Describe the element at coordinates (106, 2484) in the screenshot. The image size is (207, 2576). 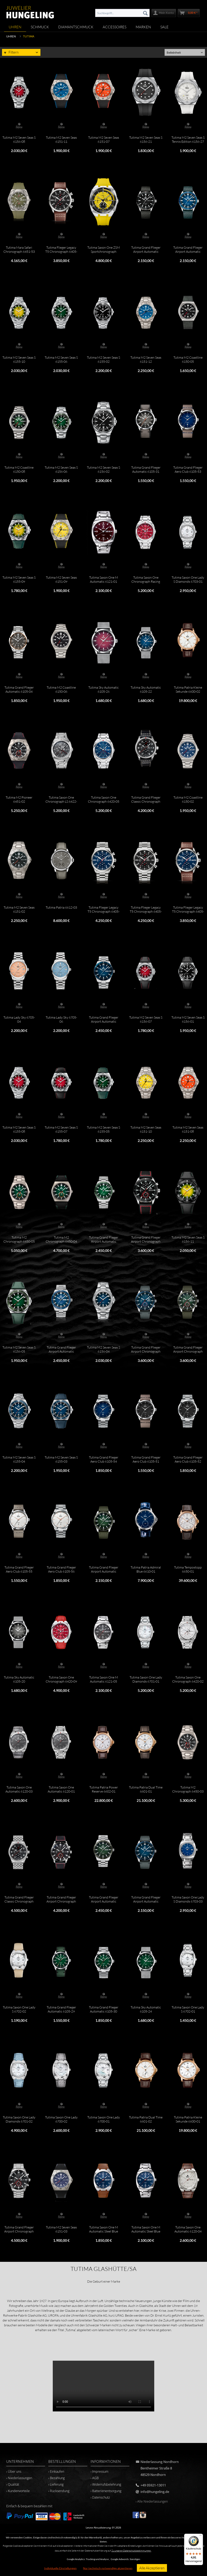
I see `› Widerrufsbelehrung` at that location.